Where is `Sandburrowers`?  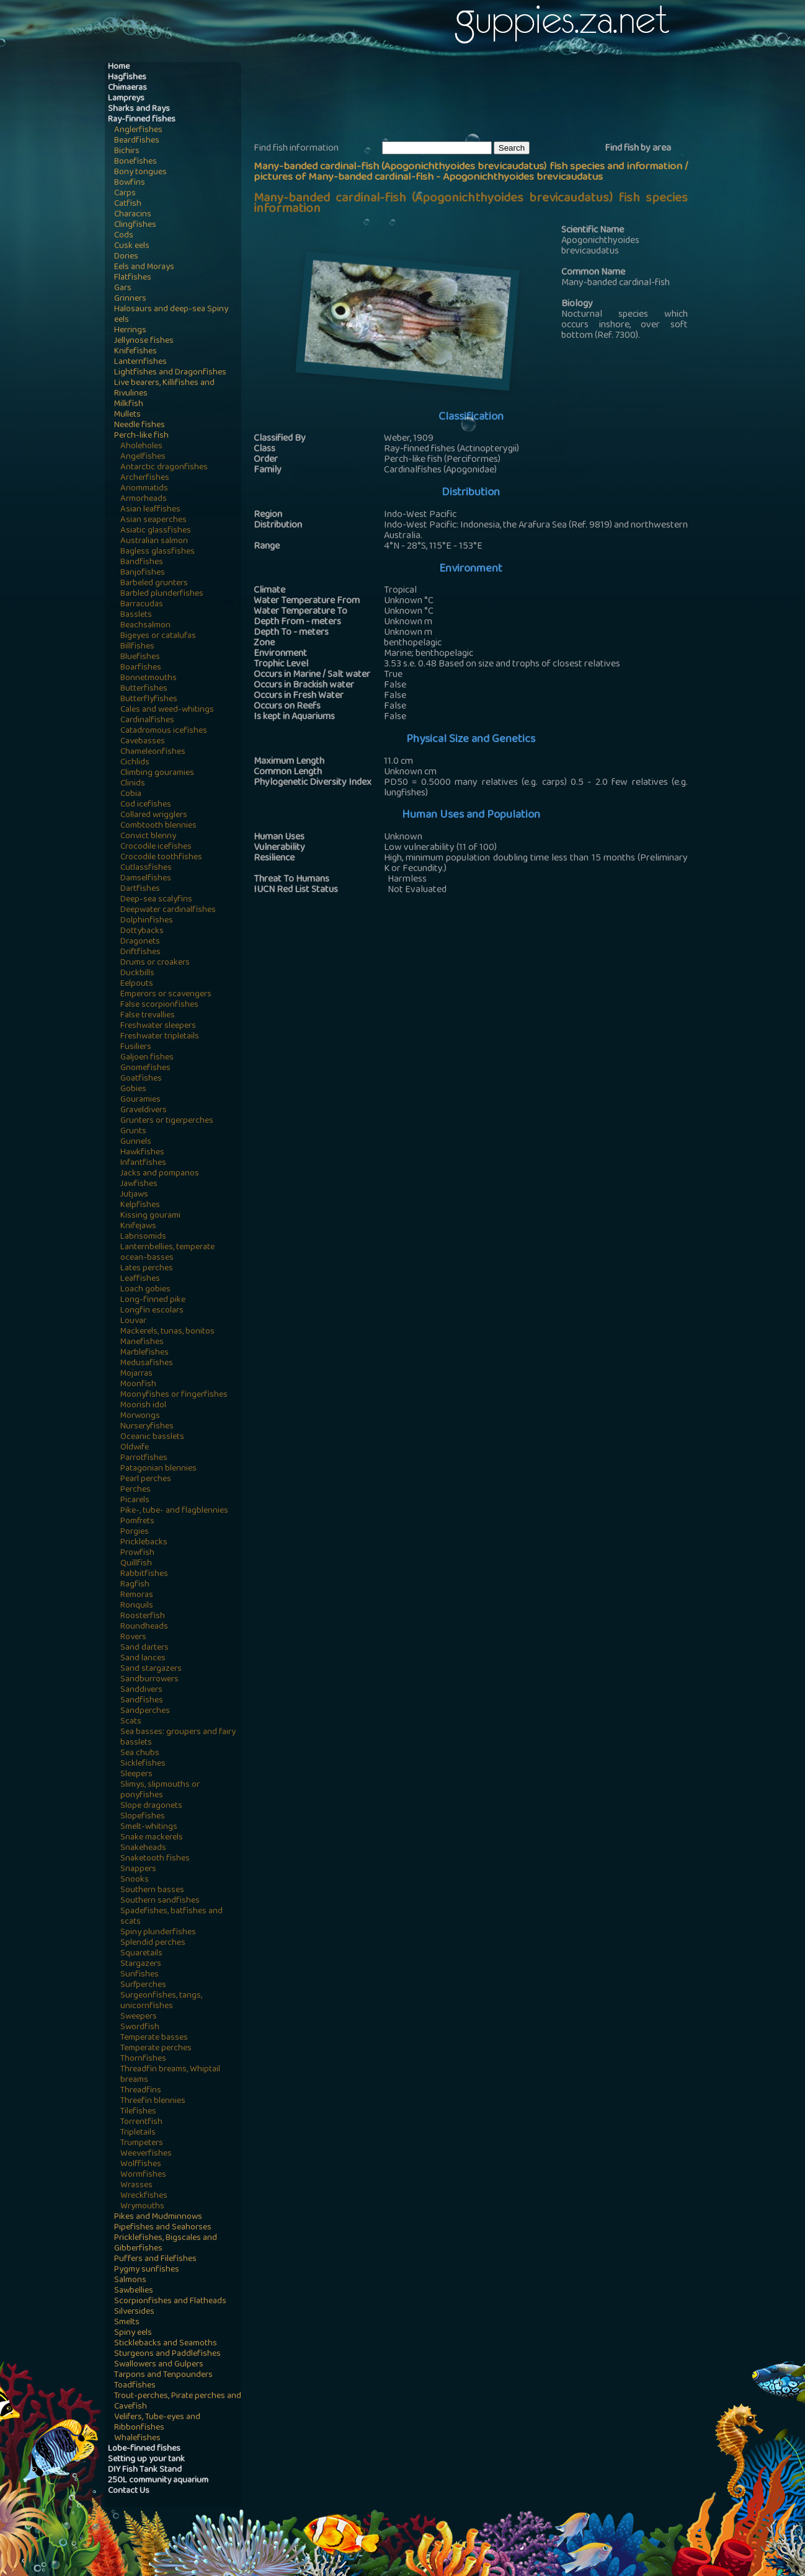
Sandburrowers is located at coordinates (149, 1680).